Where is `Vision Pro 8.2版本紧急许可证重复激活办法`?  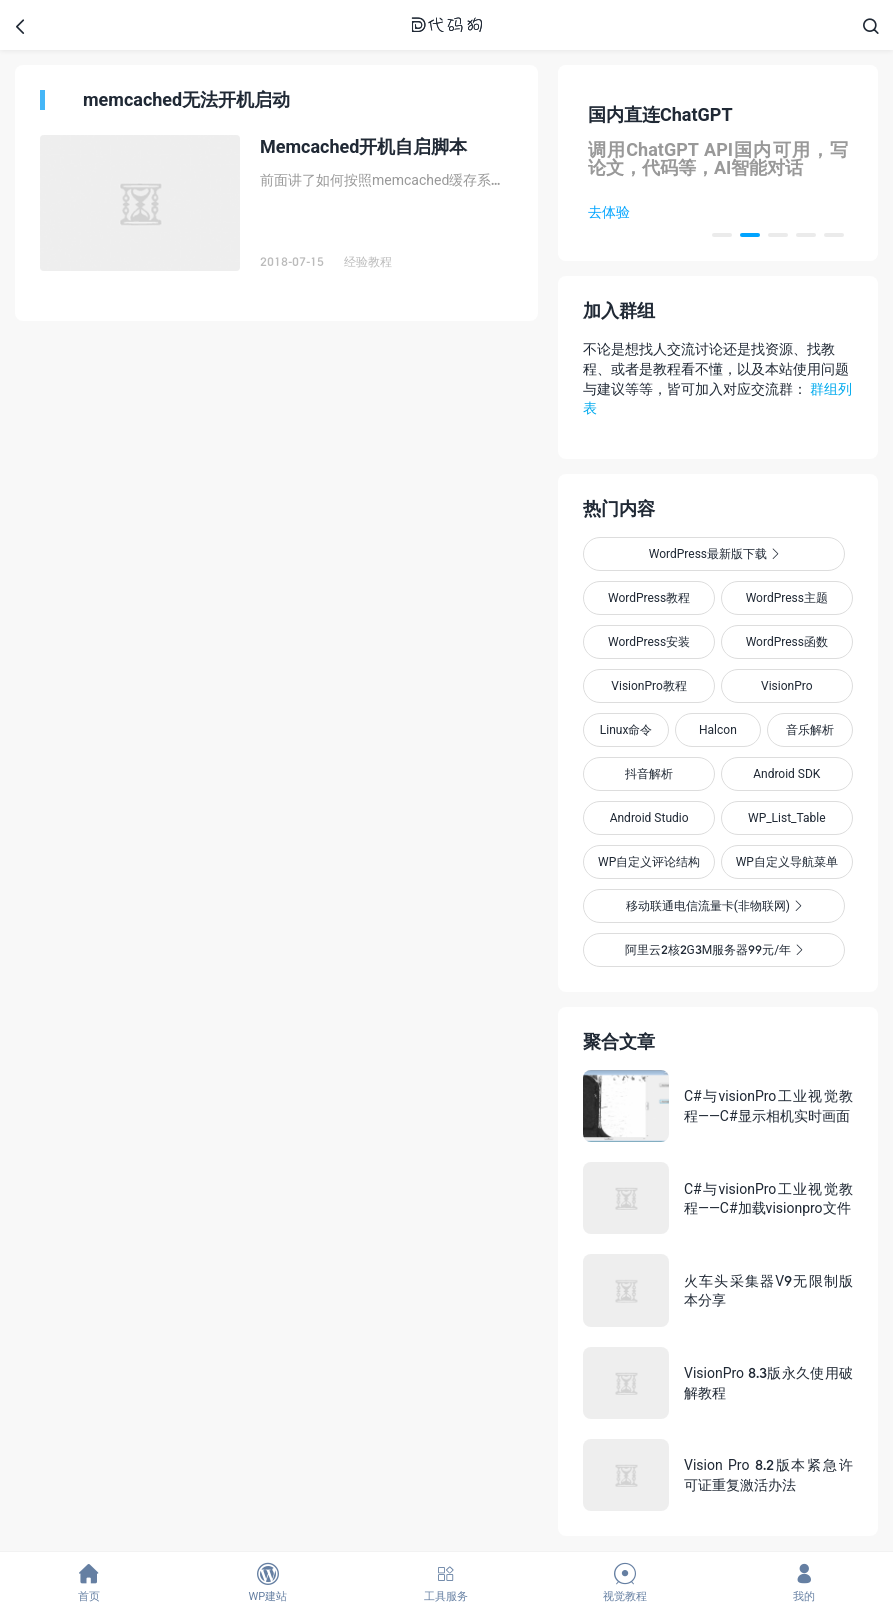
Vision Pro 8.2版本紧急许可证重复激活办法 is located at coordinates (768, 1474).